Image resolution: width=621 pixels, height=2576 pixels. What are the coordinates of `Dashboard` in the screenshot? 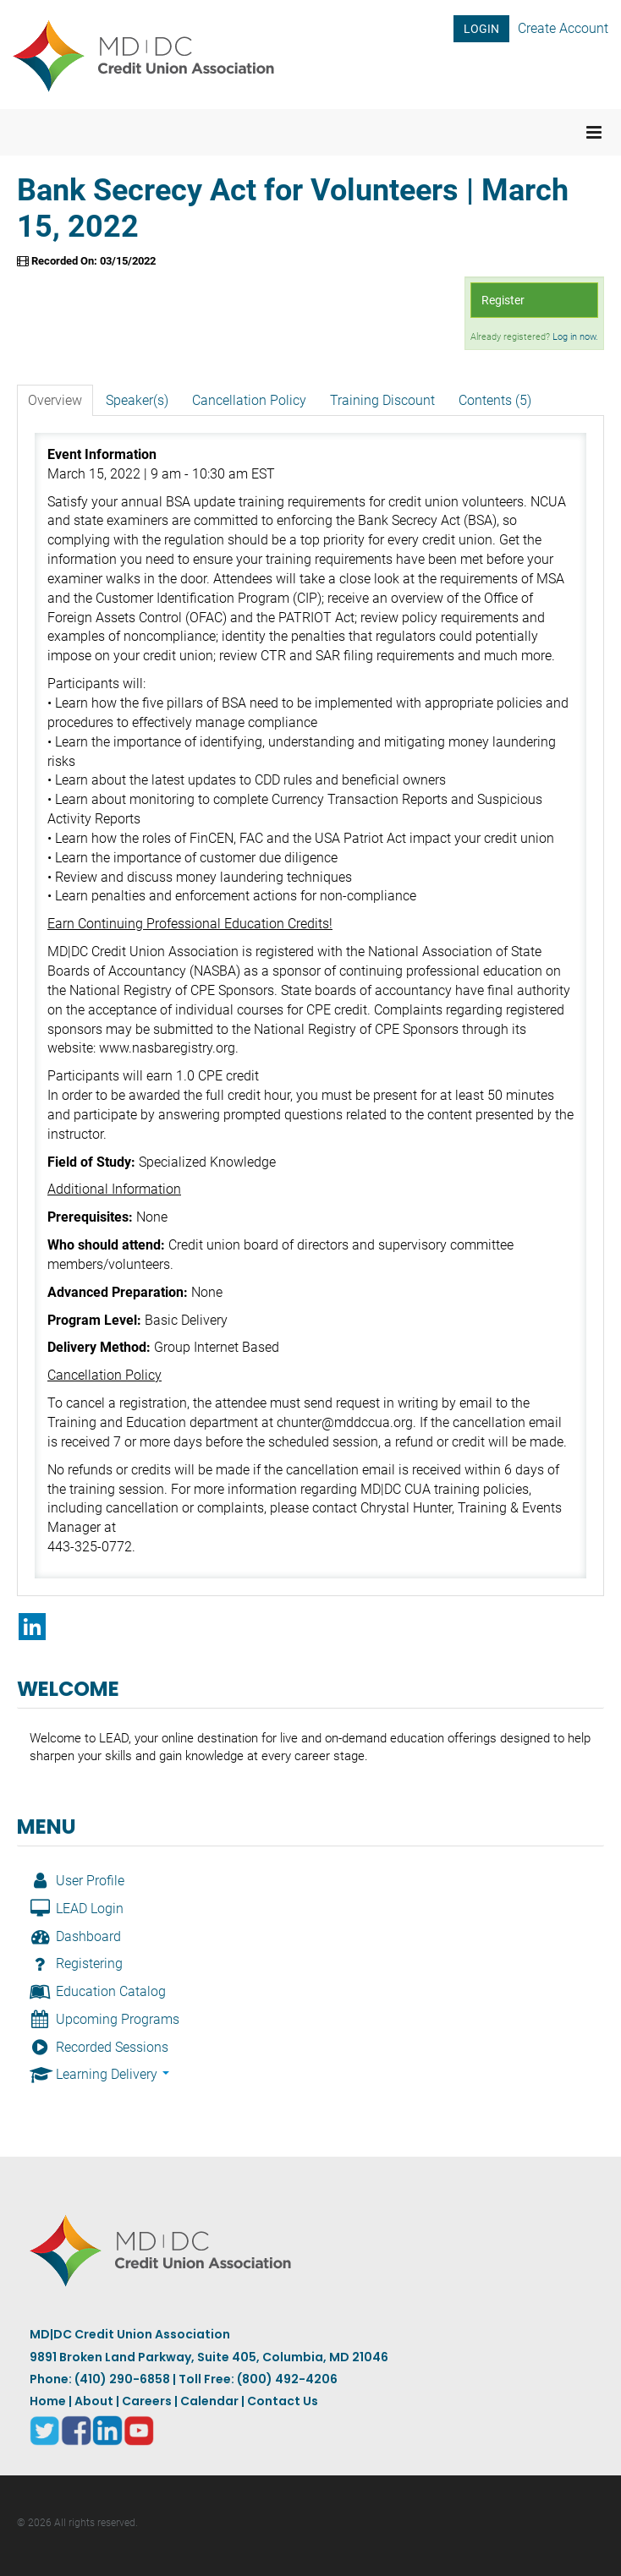 It's located at (75, 1936).